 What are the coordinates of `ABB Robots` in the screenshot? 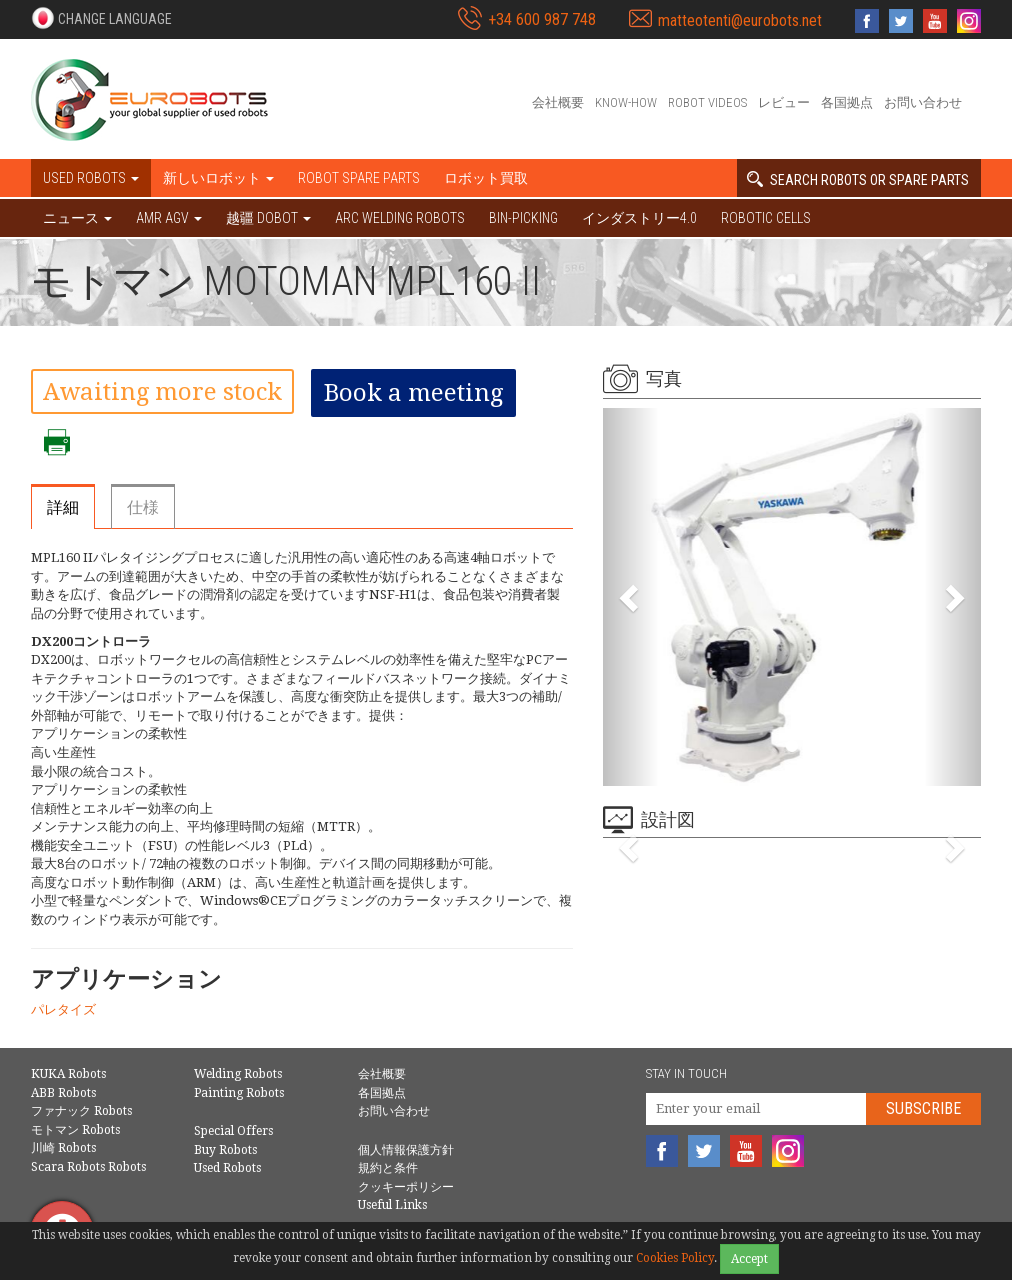 It's located at (63, 1093).